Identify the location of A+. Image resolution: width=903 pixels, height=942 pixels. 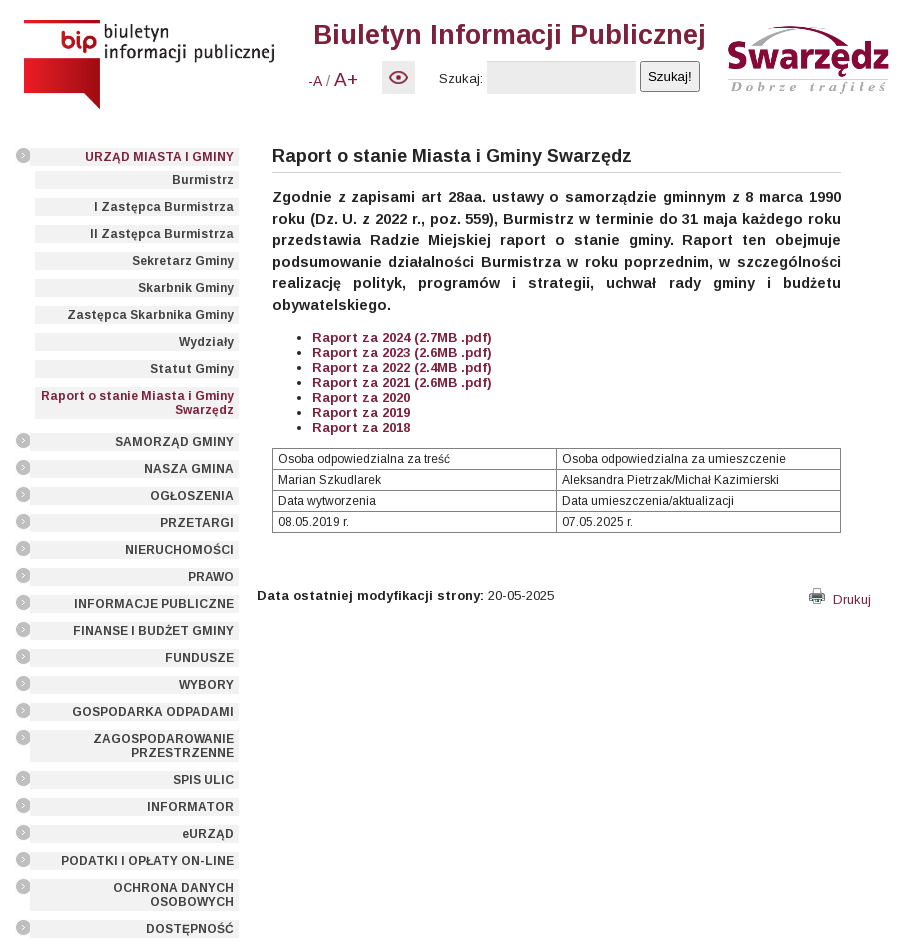
(346, 79).